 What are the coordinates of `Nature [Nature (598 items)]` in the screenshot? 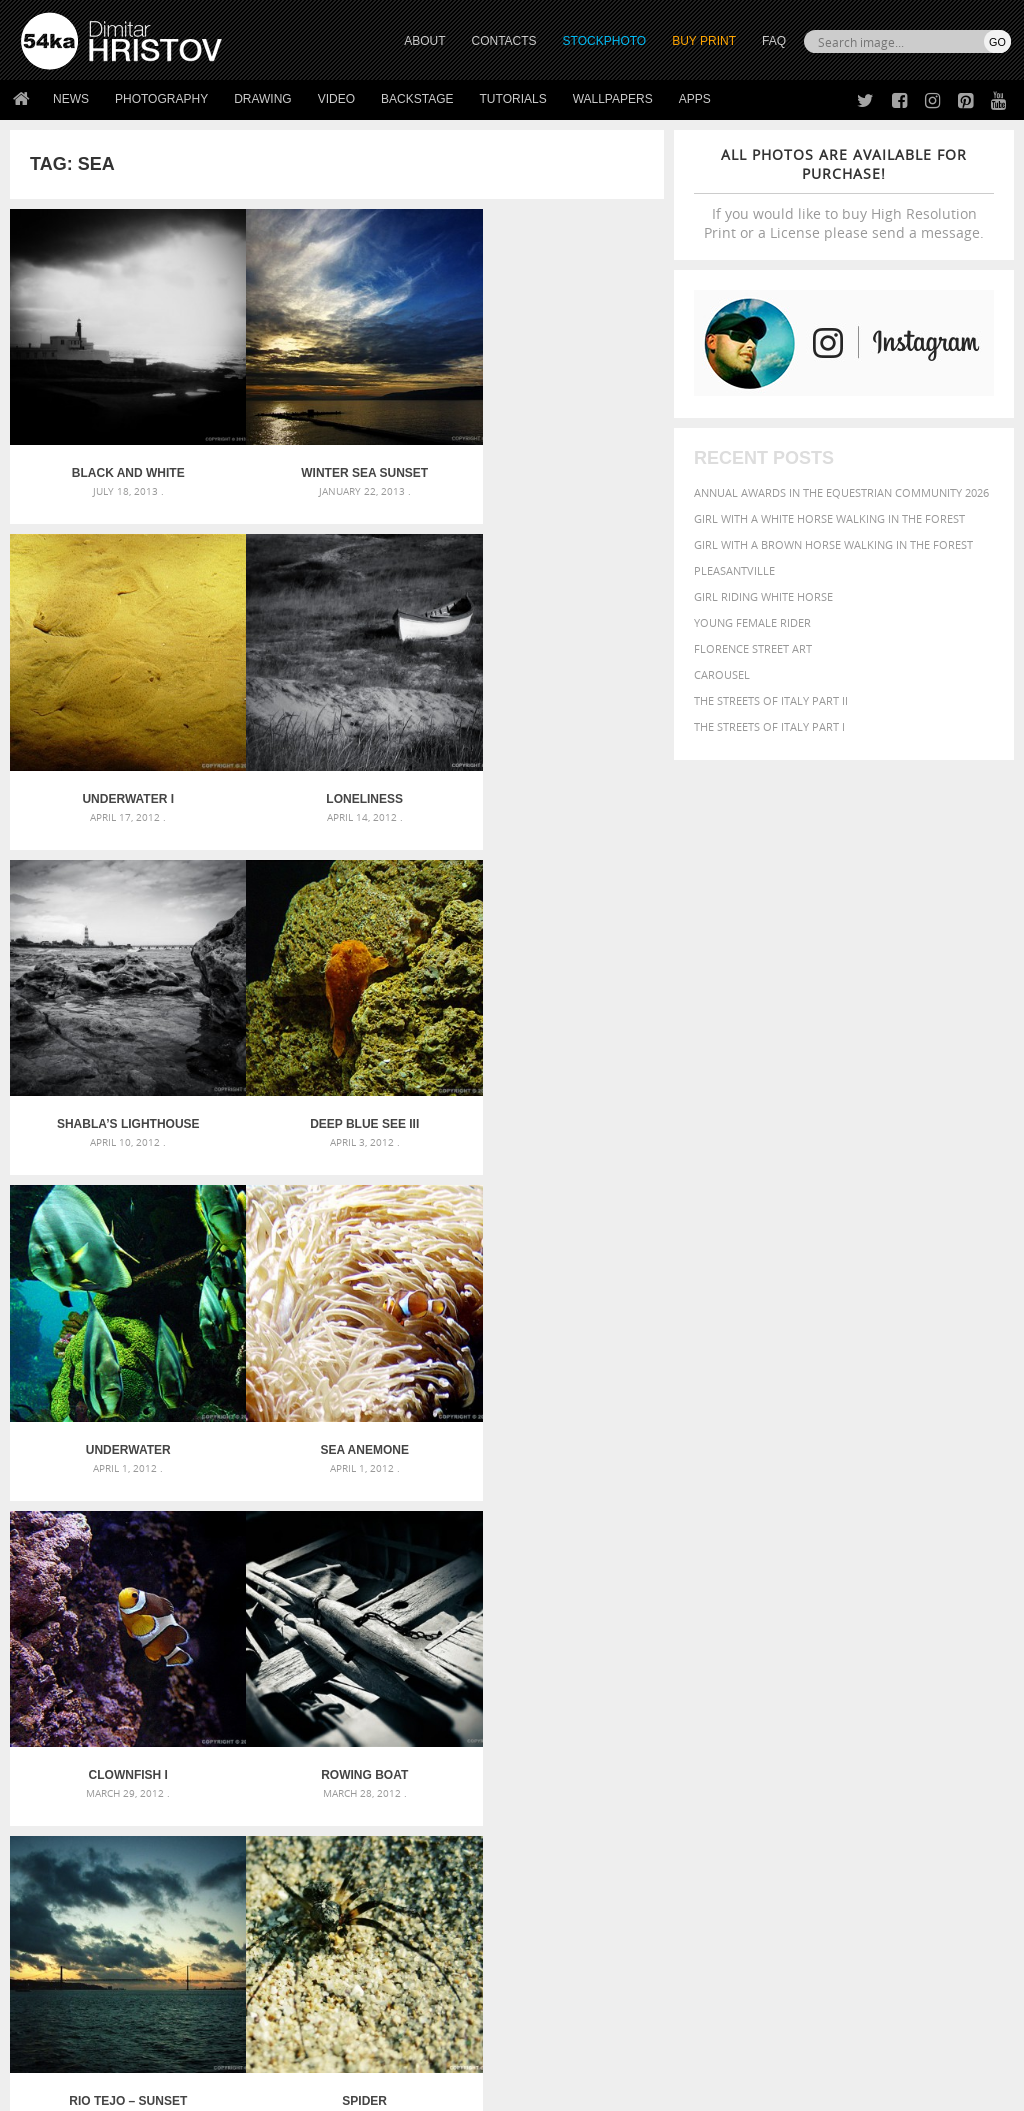 It's located at (803, 1713).